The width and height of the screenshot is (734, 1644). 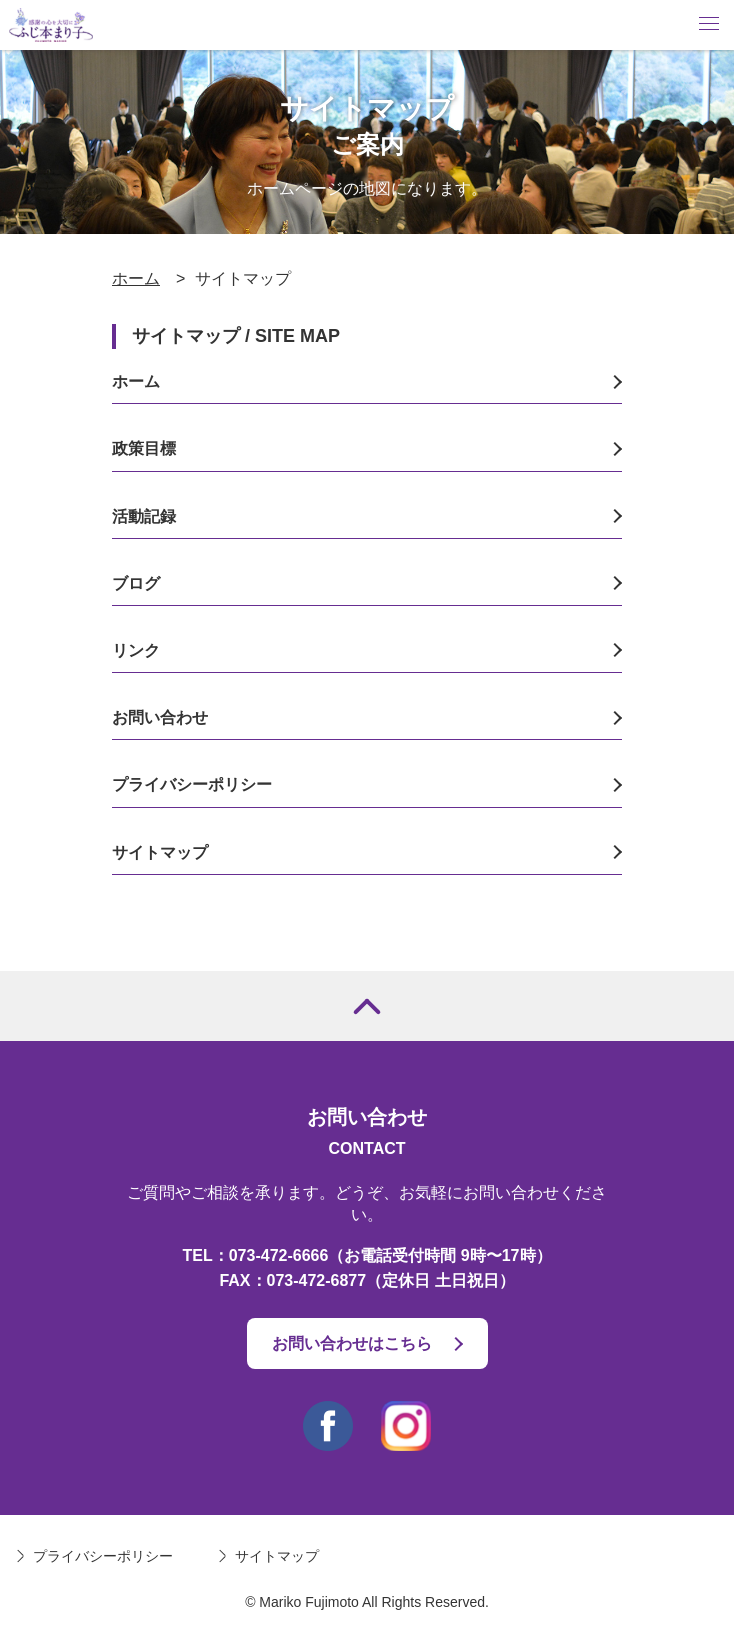 I want to click on お問い合わせはこちら, so click(x=352, y=1343).